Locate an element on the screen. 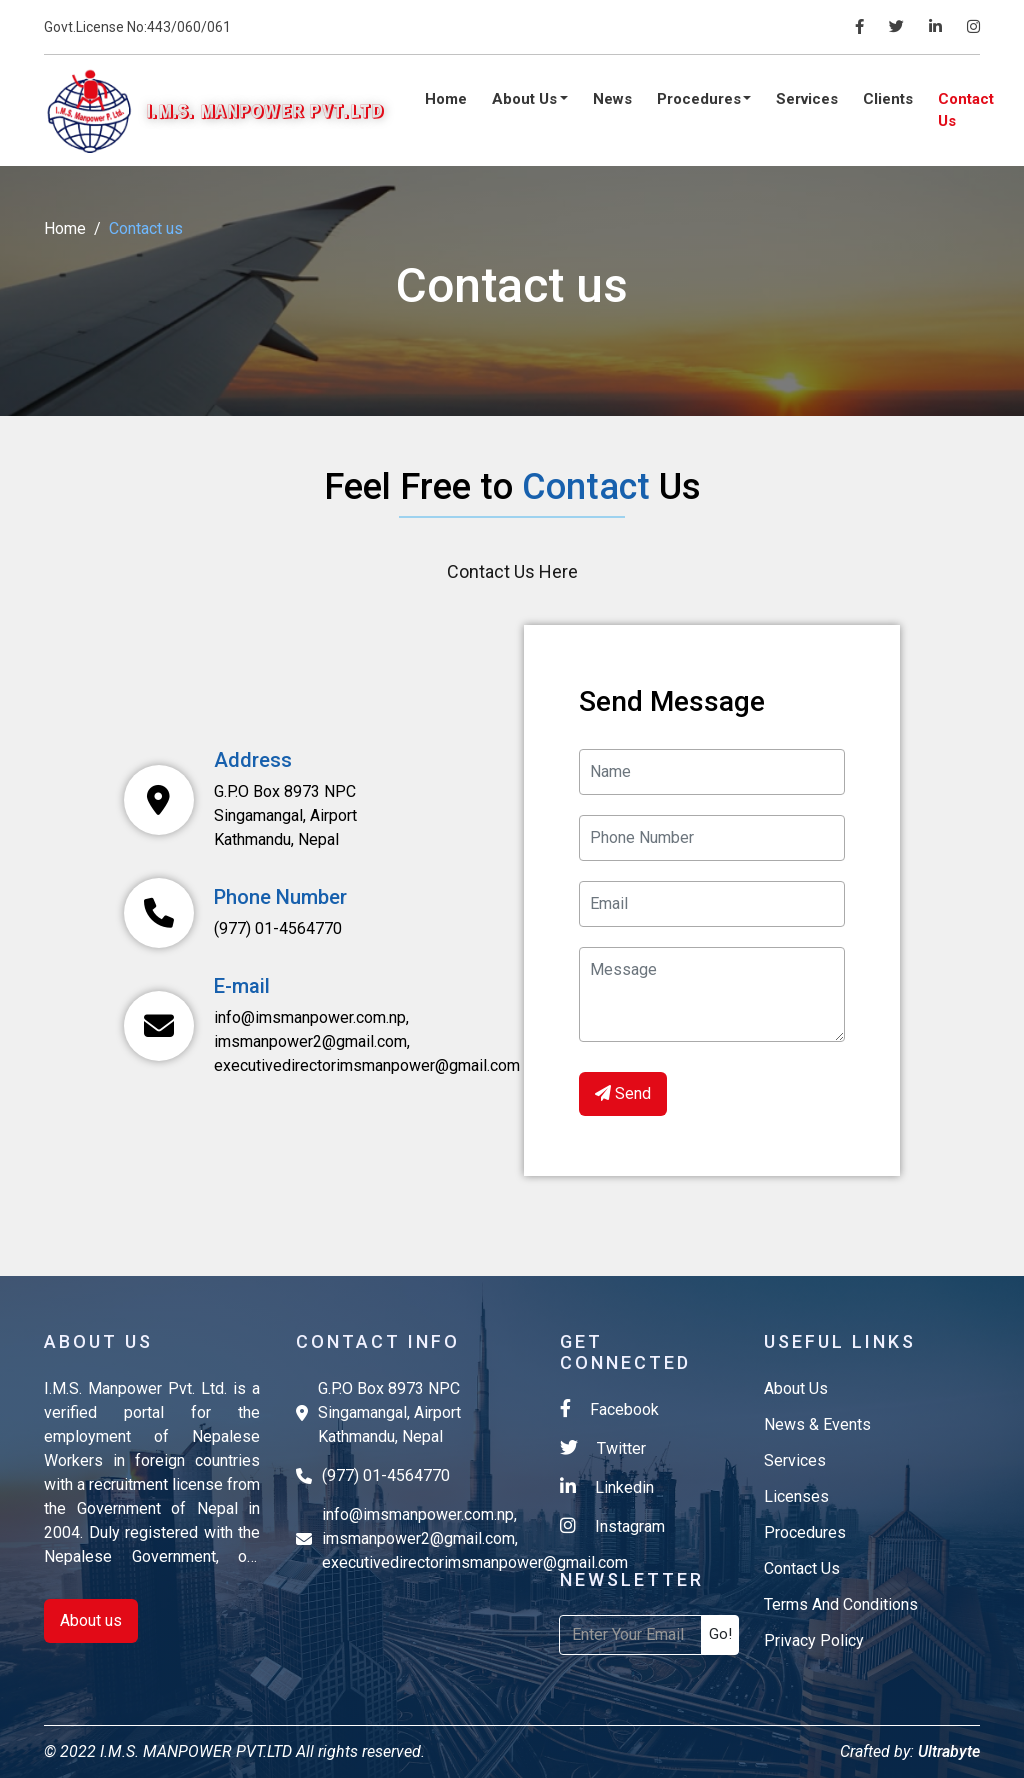  News & Events is located at coordinates (817, 1424).